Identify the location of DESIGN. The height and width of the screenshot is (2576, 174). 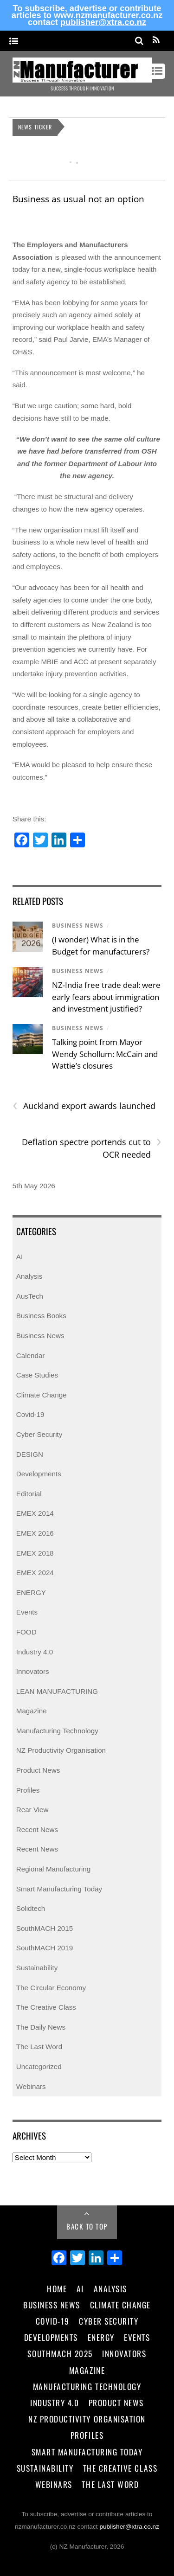
(29, 1454).